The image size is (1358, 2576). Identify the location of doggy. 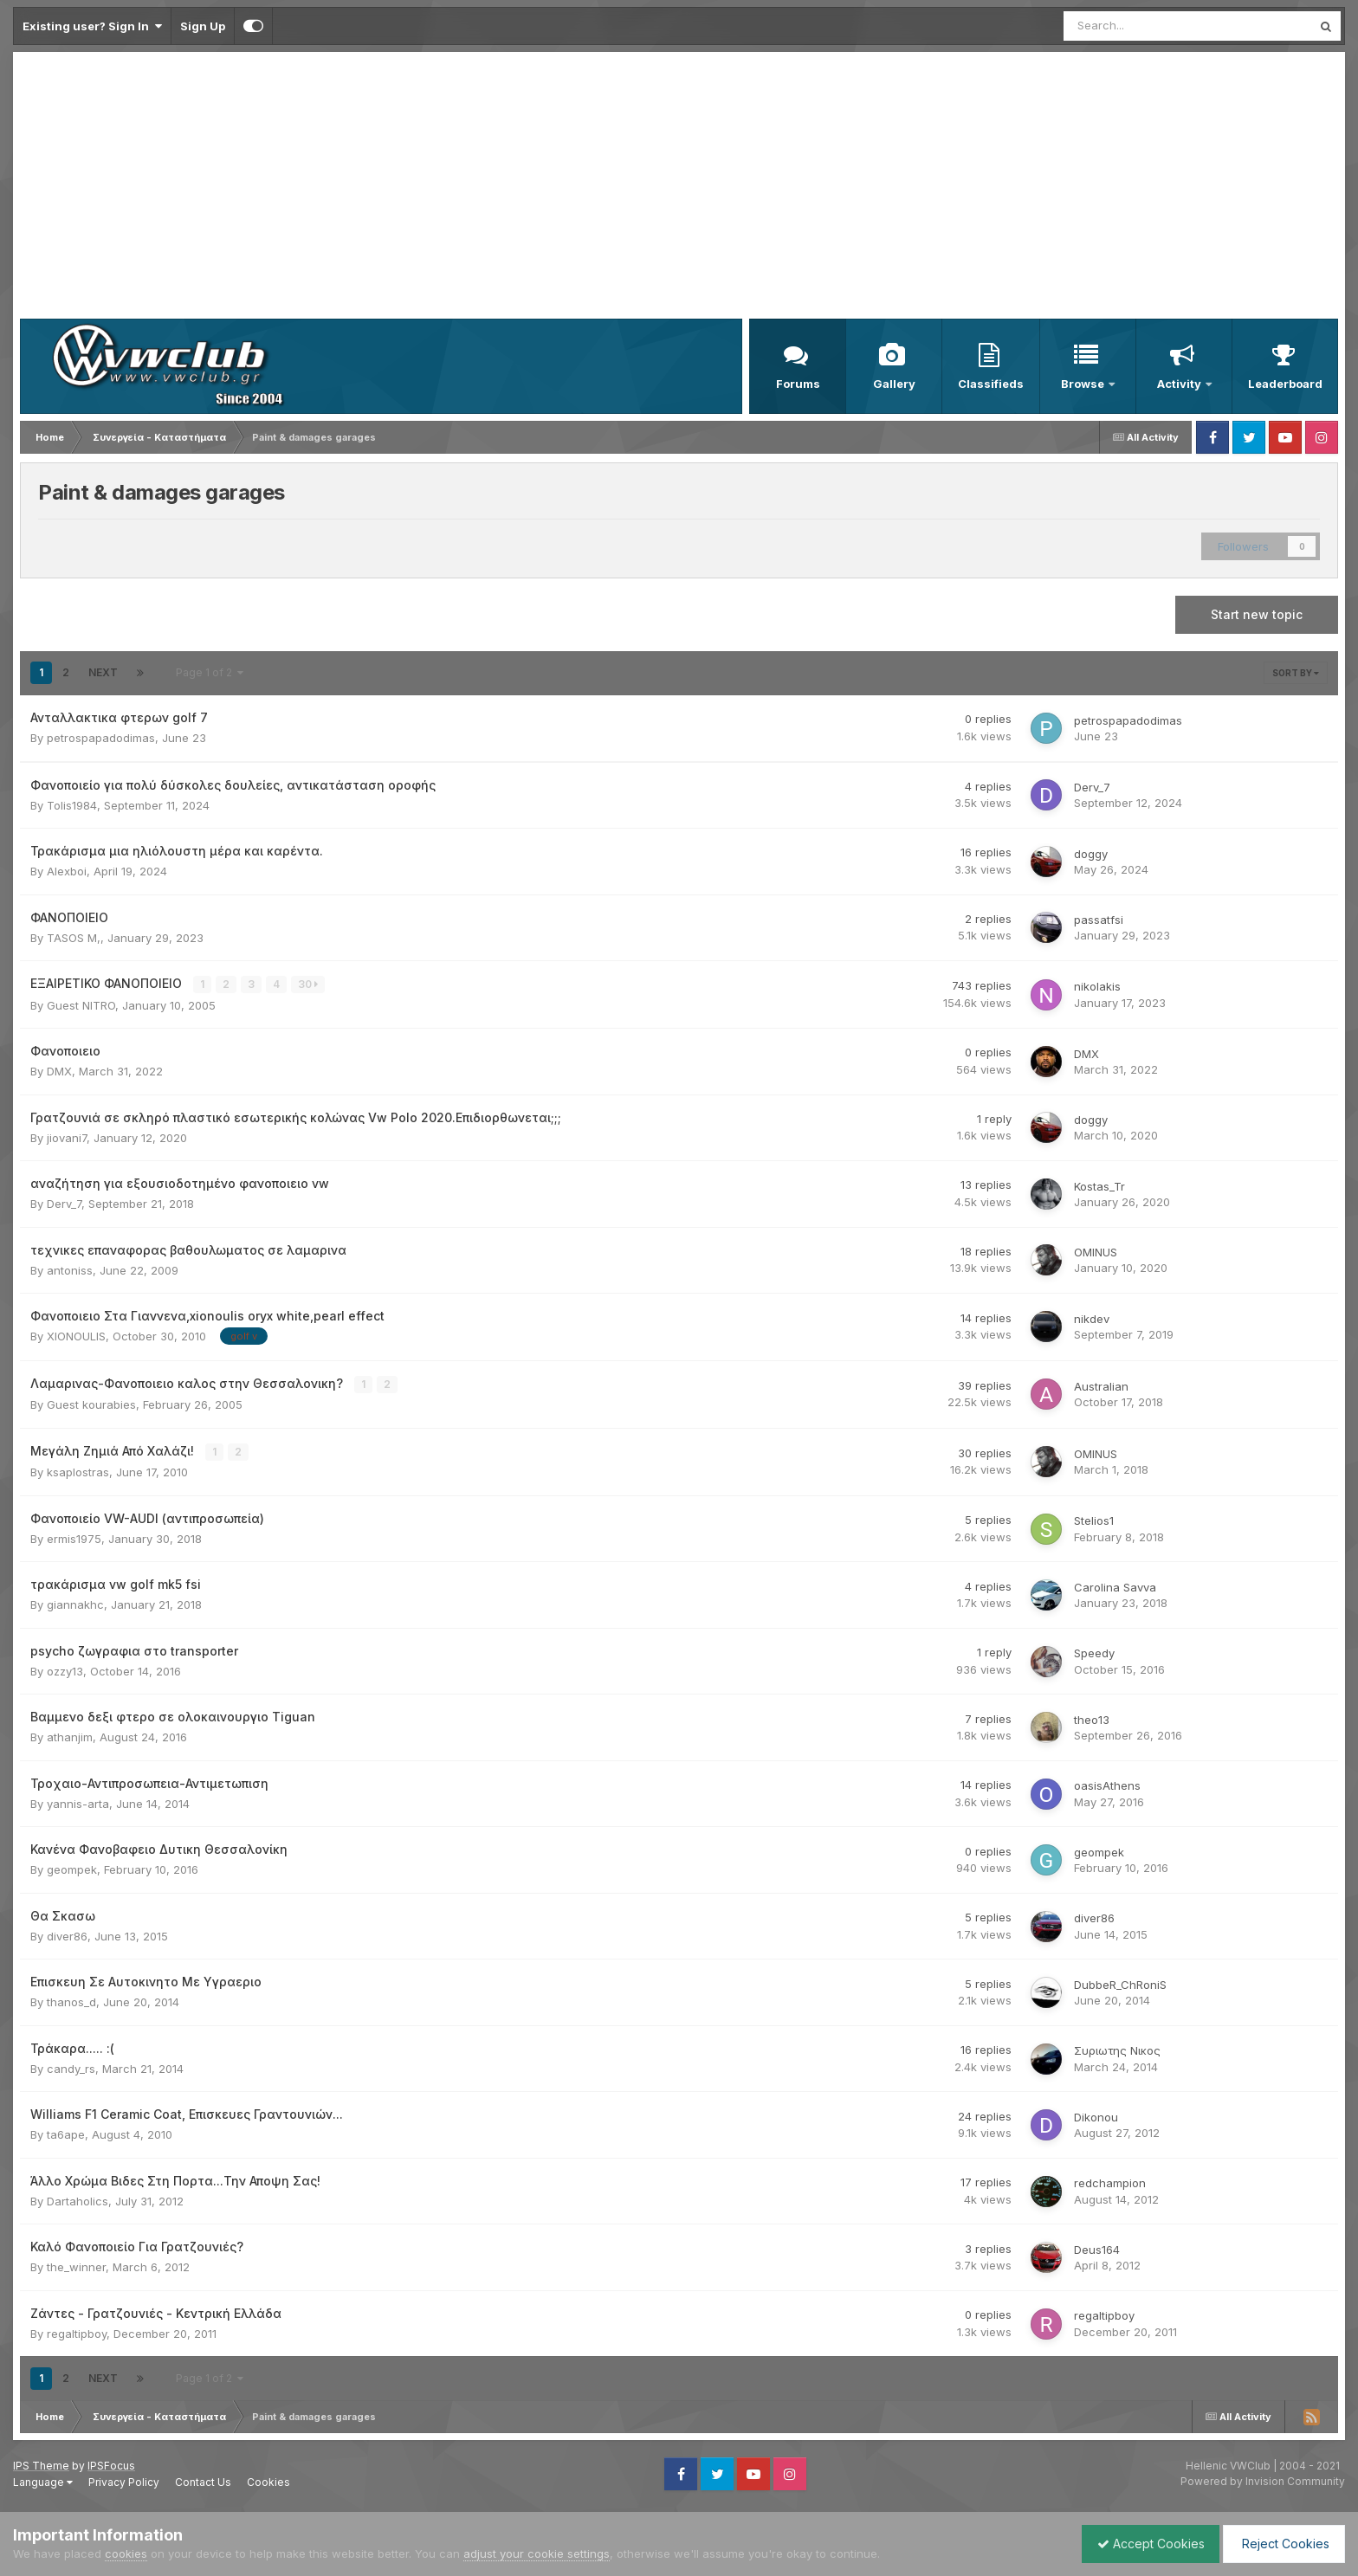
(1091, 854).